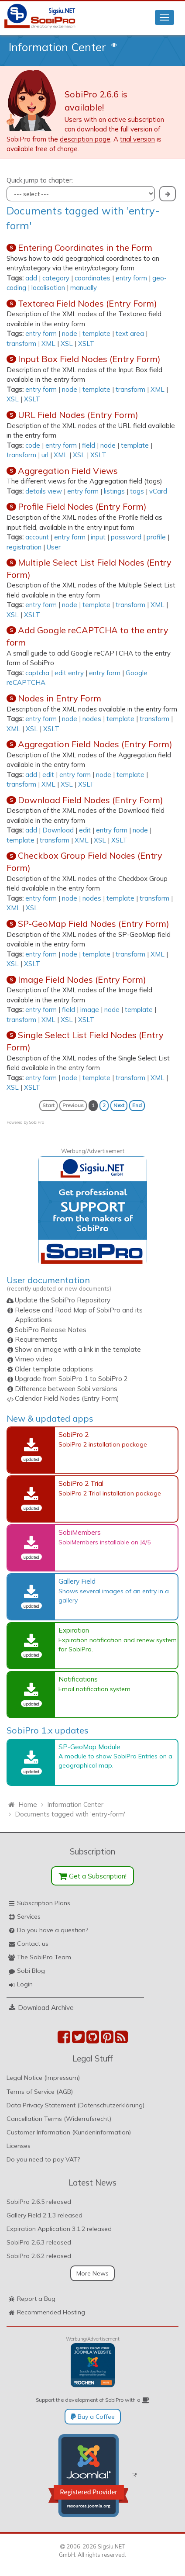 The image size is (185, 2576). I want to click on User, so click(54, 547).